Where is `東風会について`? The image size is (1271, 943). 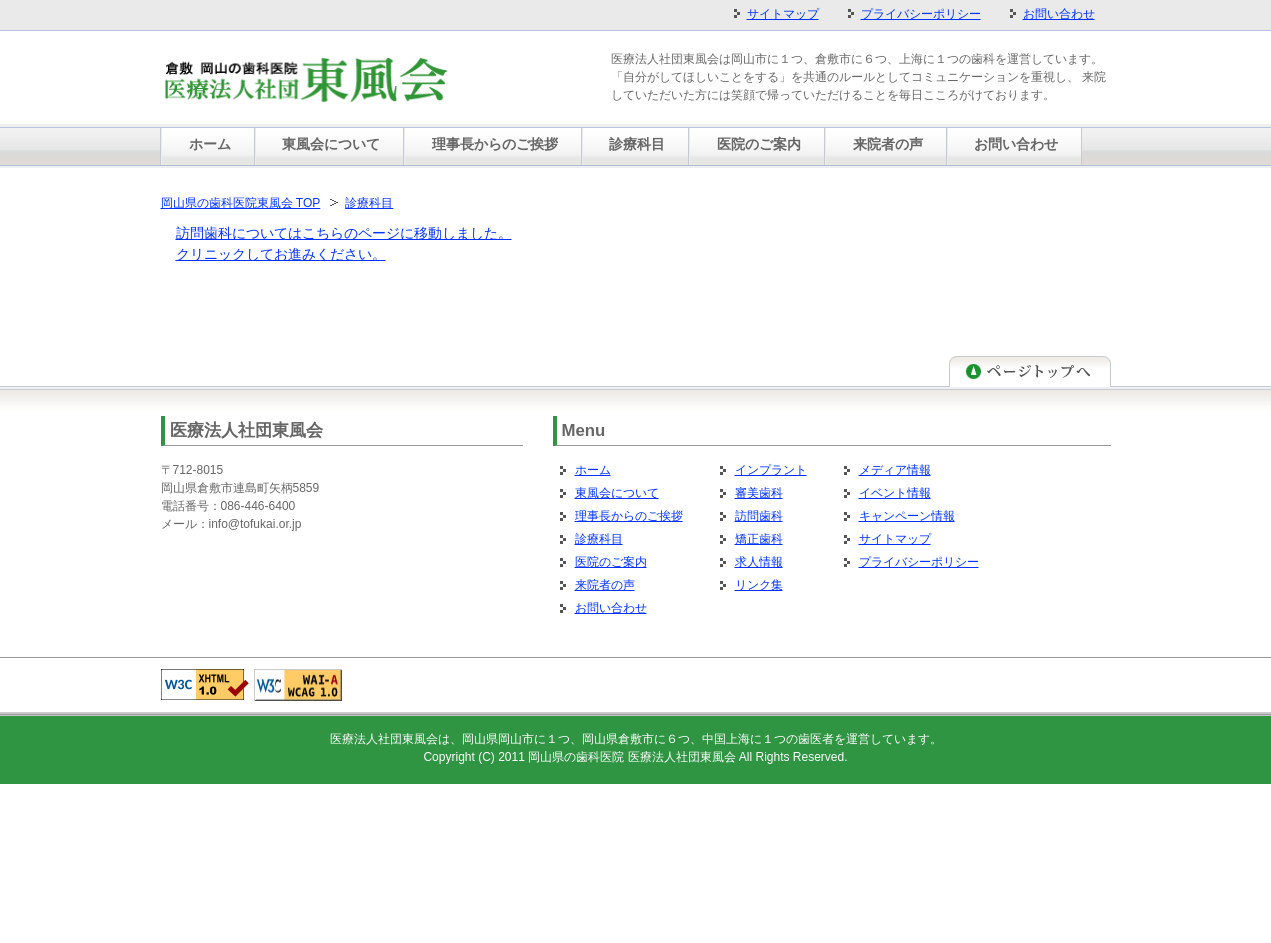
東風会について is located at coordinates (617, 493).